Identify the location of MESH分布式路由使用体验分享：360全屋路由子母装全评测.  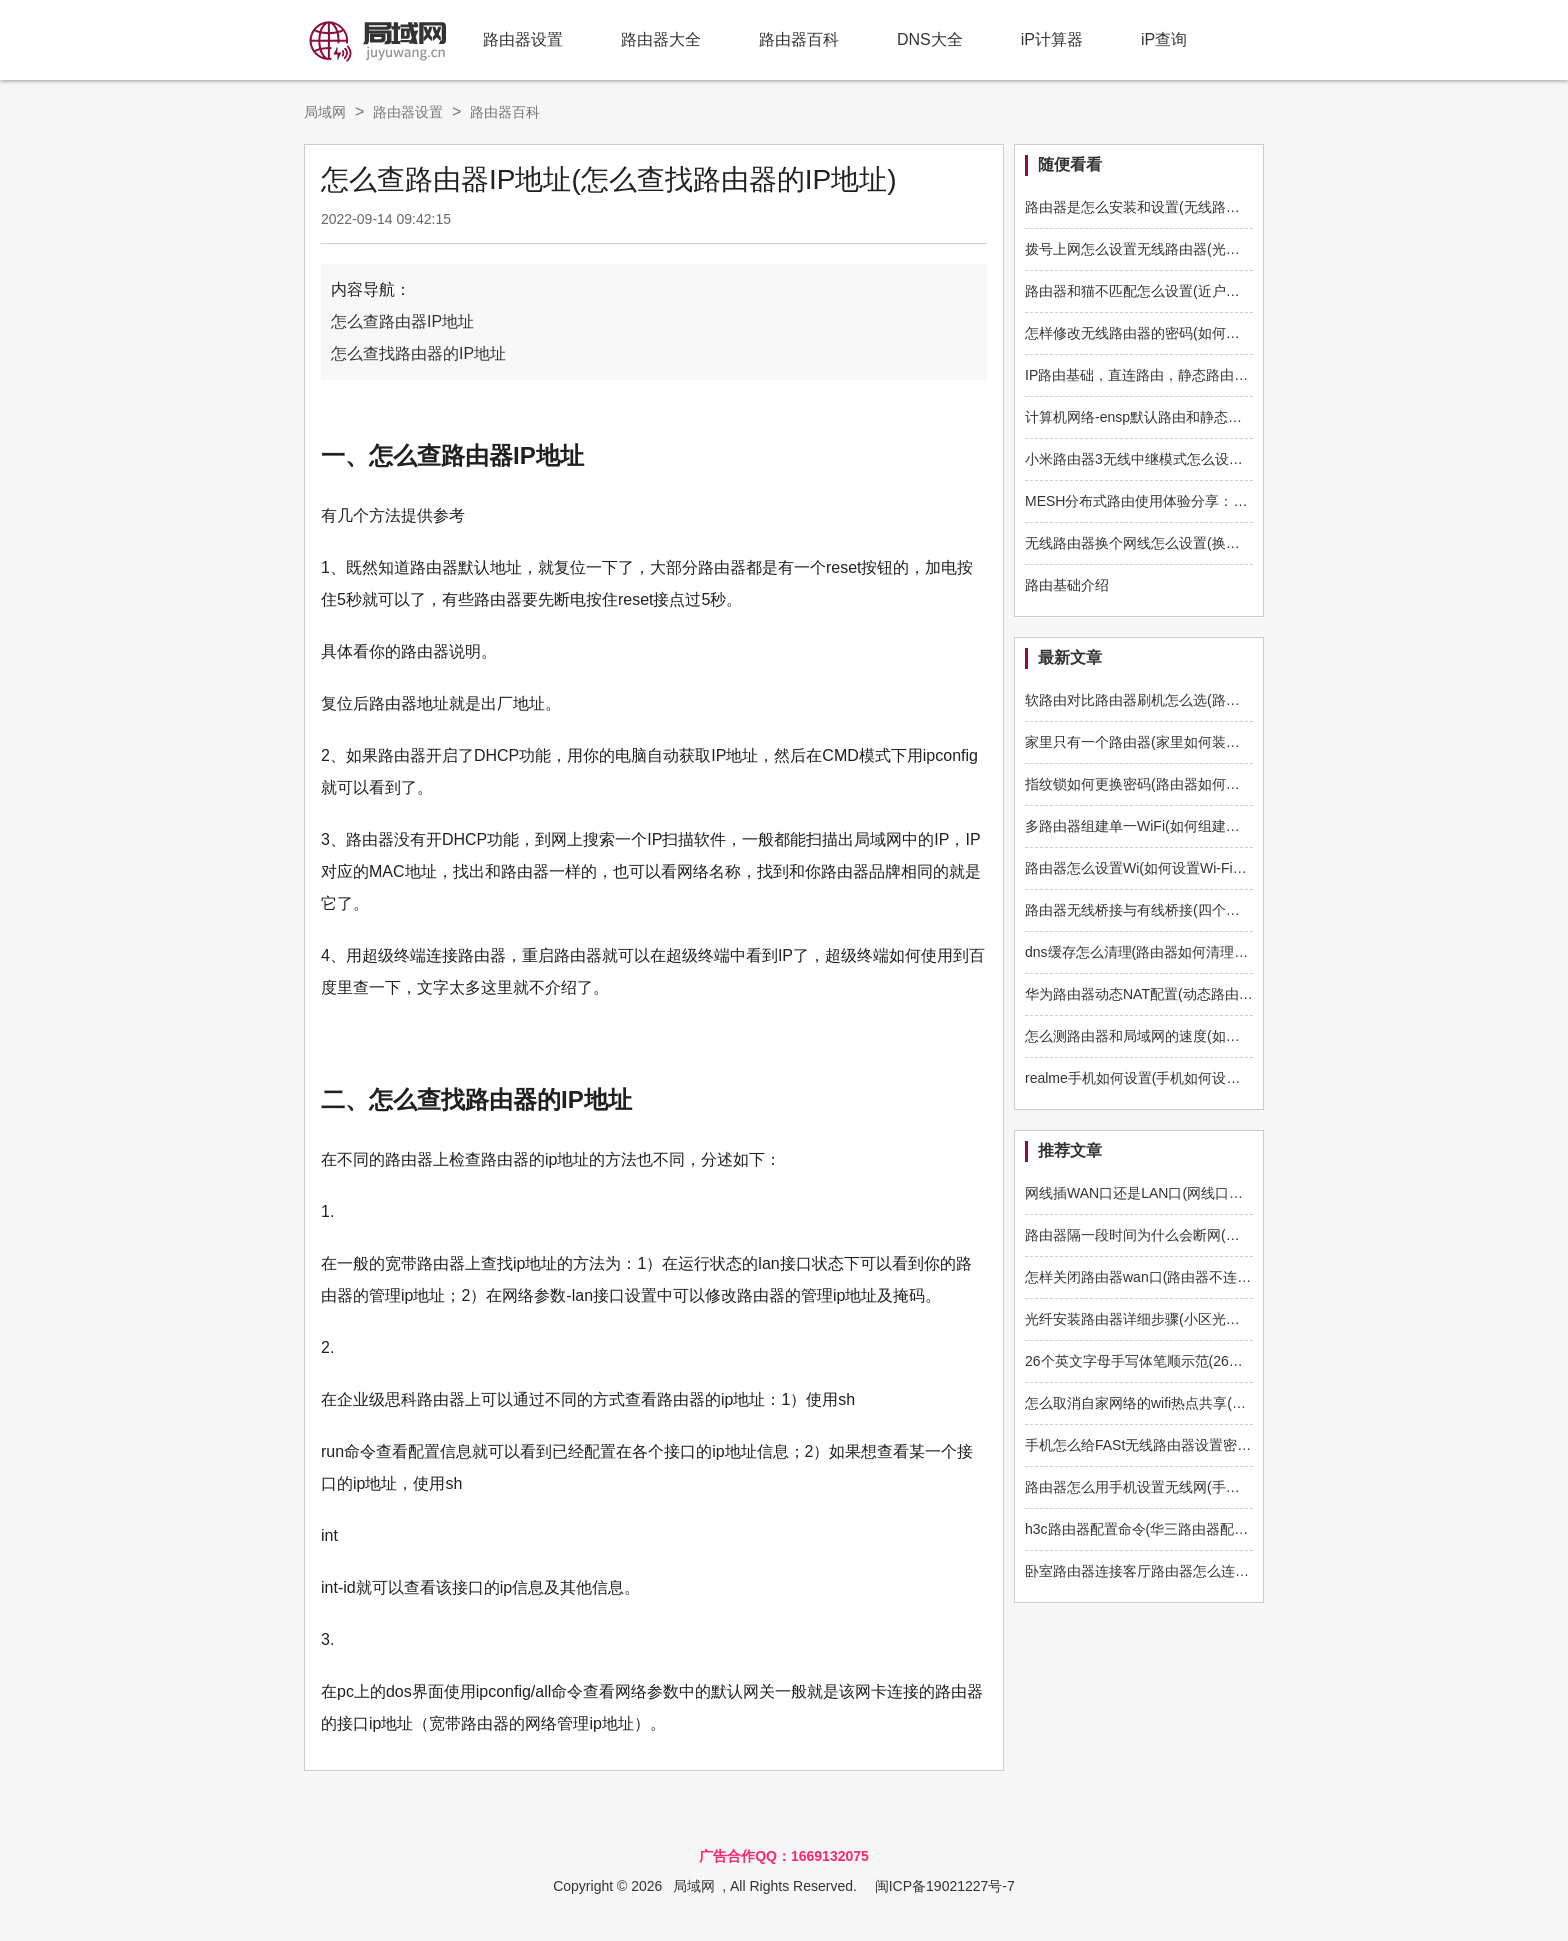
(1211, 501).